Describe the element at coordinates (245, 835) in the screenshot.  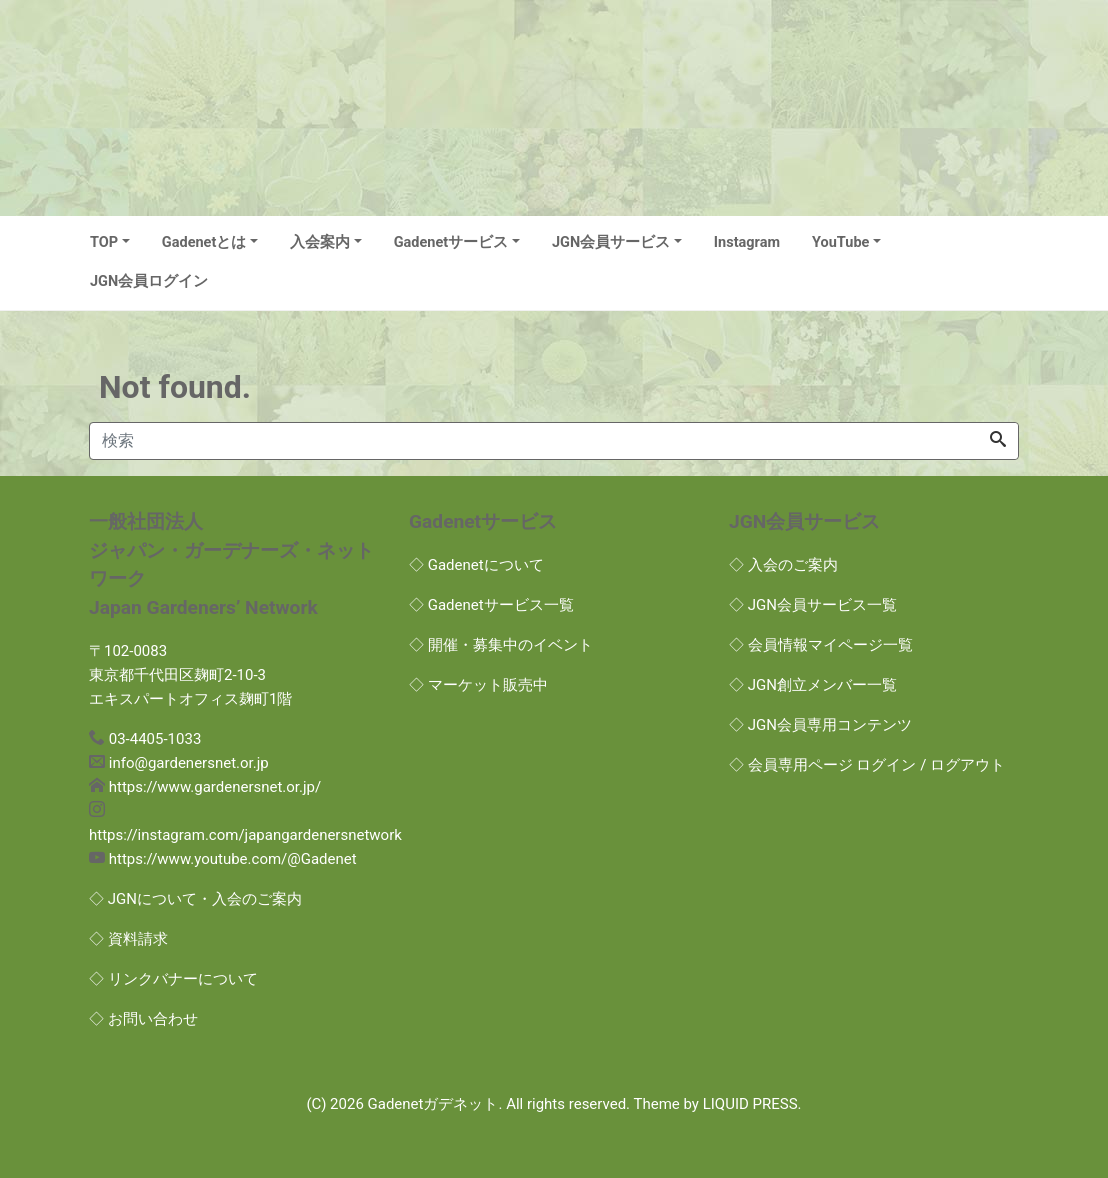
I see `https://instagram.com/japangardenersnetwork` at that location.